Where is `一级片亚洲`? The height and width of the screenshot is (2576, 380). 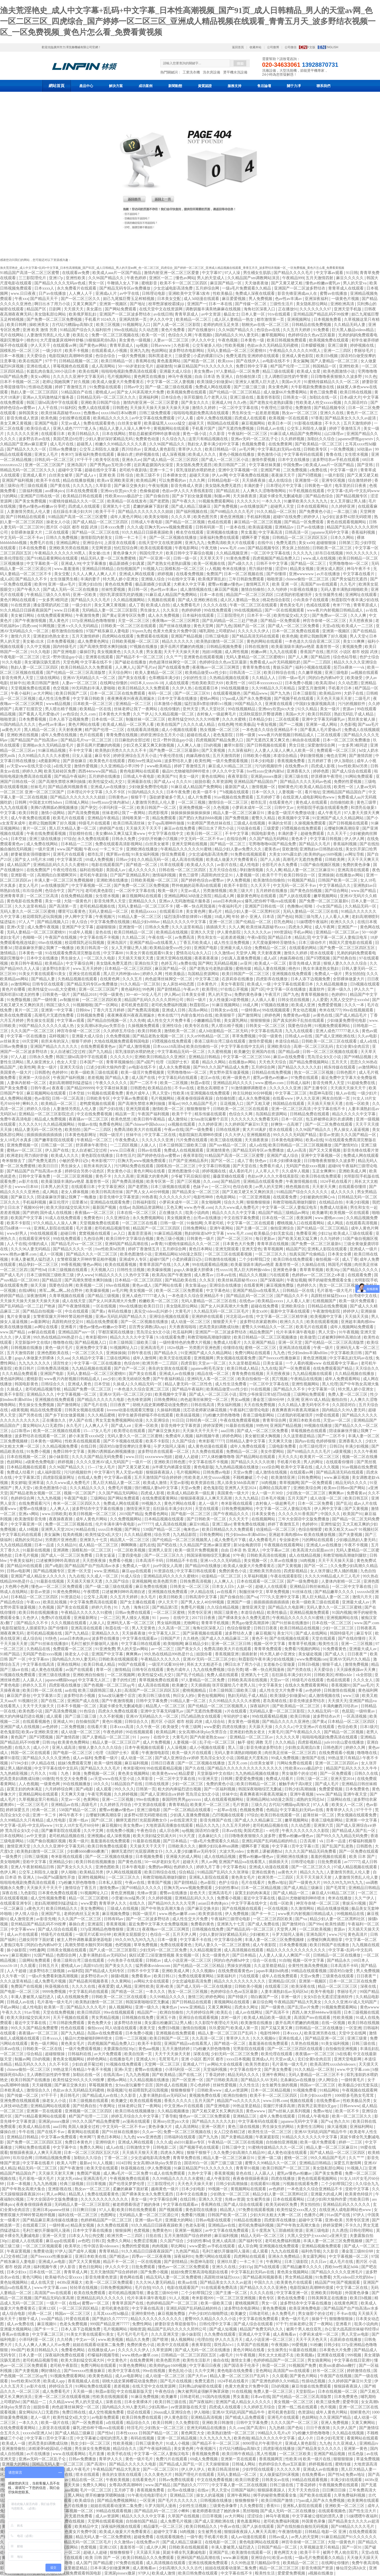
一级片亚洲 is located at coordinates (44, 849).